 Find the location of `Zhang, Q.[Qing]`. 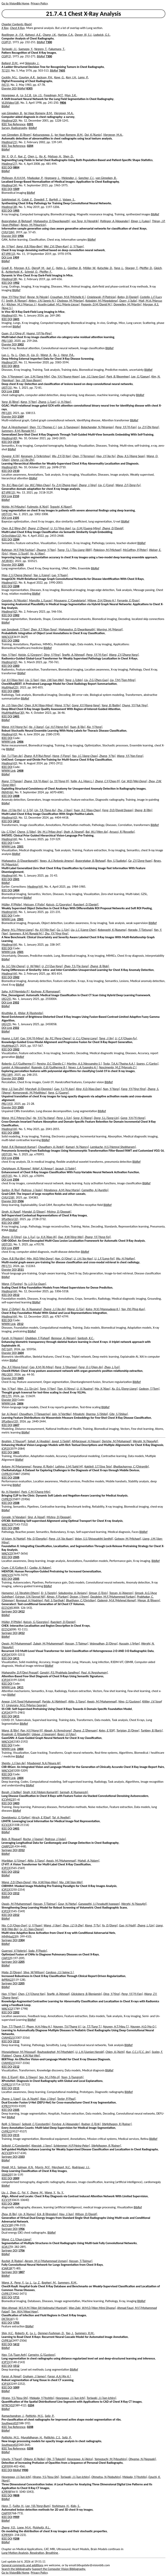

Zhang, Q.[Qing] is located at coordinates (12, 1237).